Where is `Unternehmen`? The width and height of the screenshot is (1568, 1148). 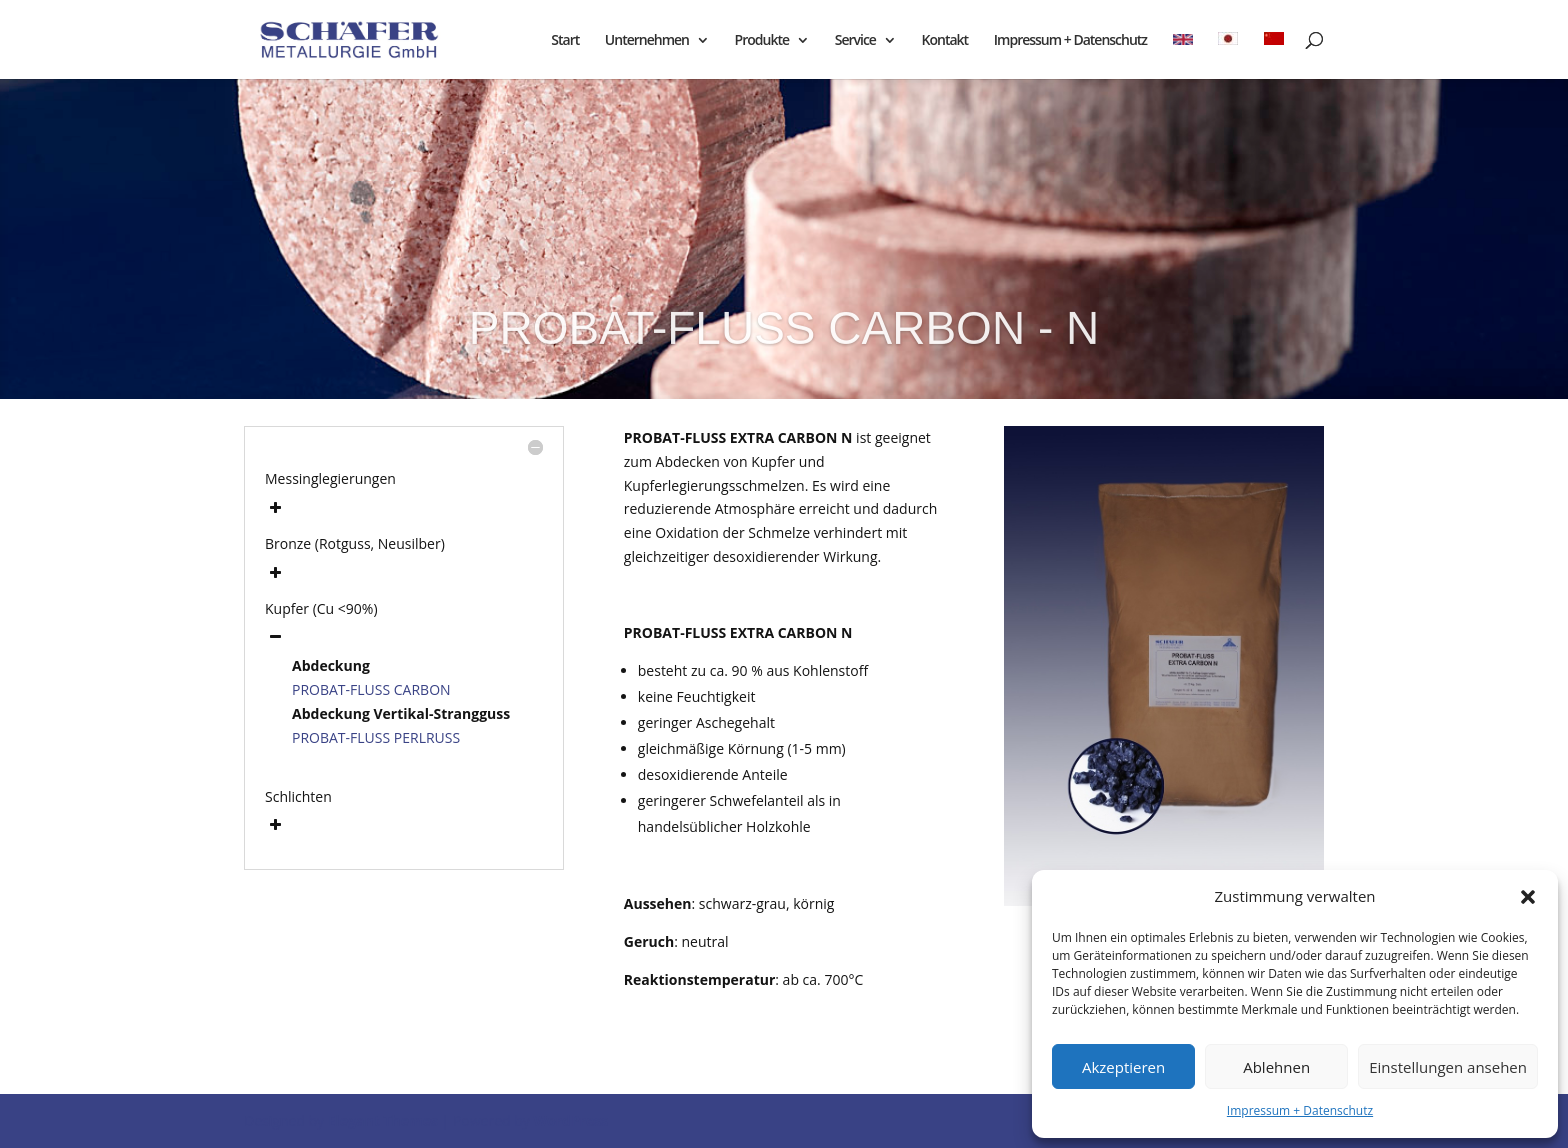 Unternehmen is located at coordinates (647, 41).